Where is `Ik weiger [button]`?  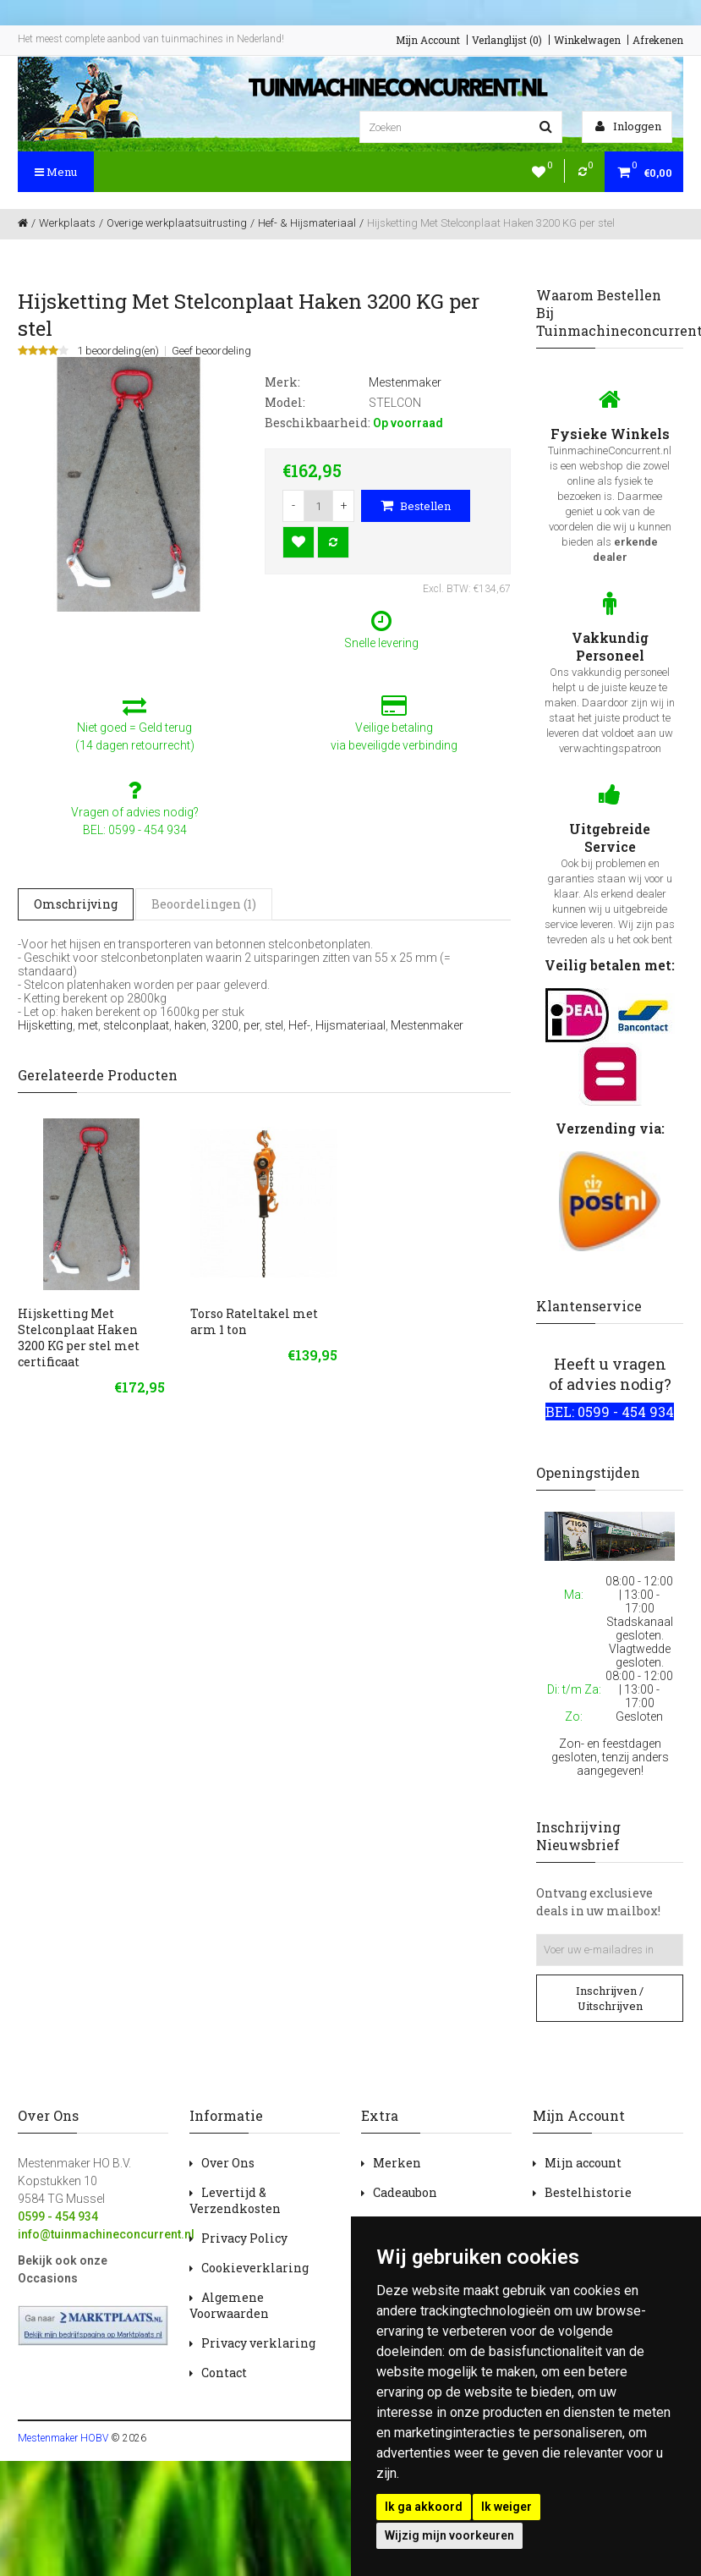
Ik weiger [button] is located at coordinates (506, 2506).